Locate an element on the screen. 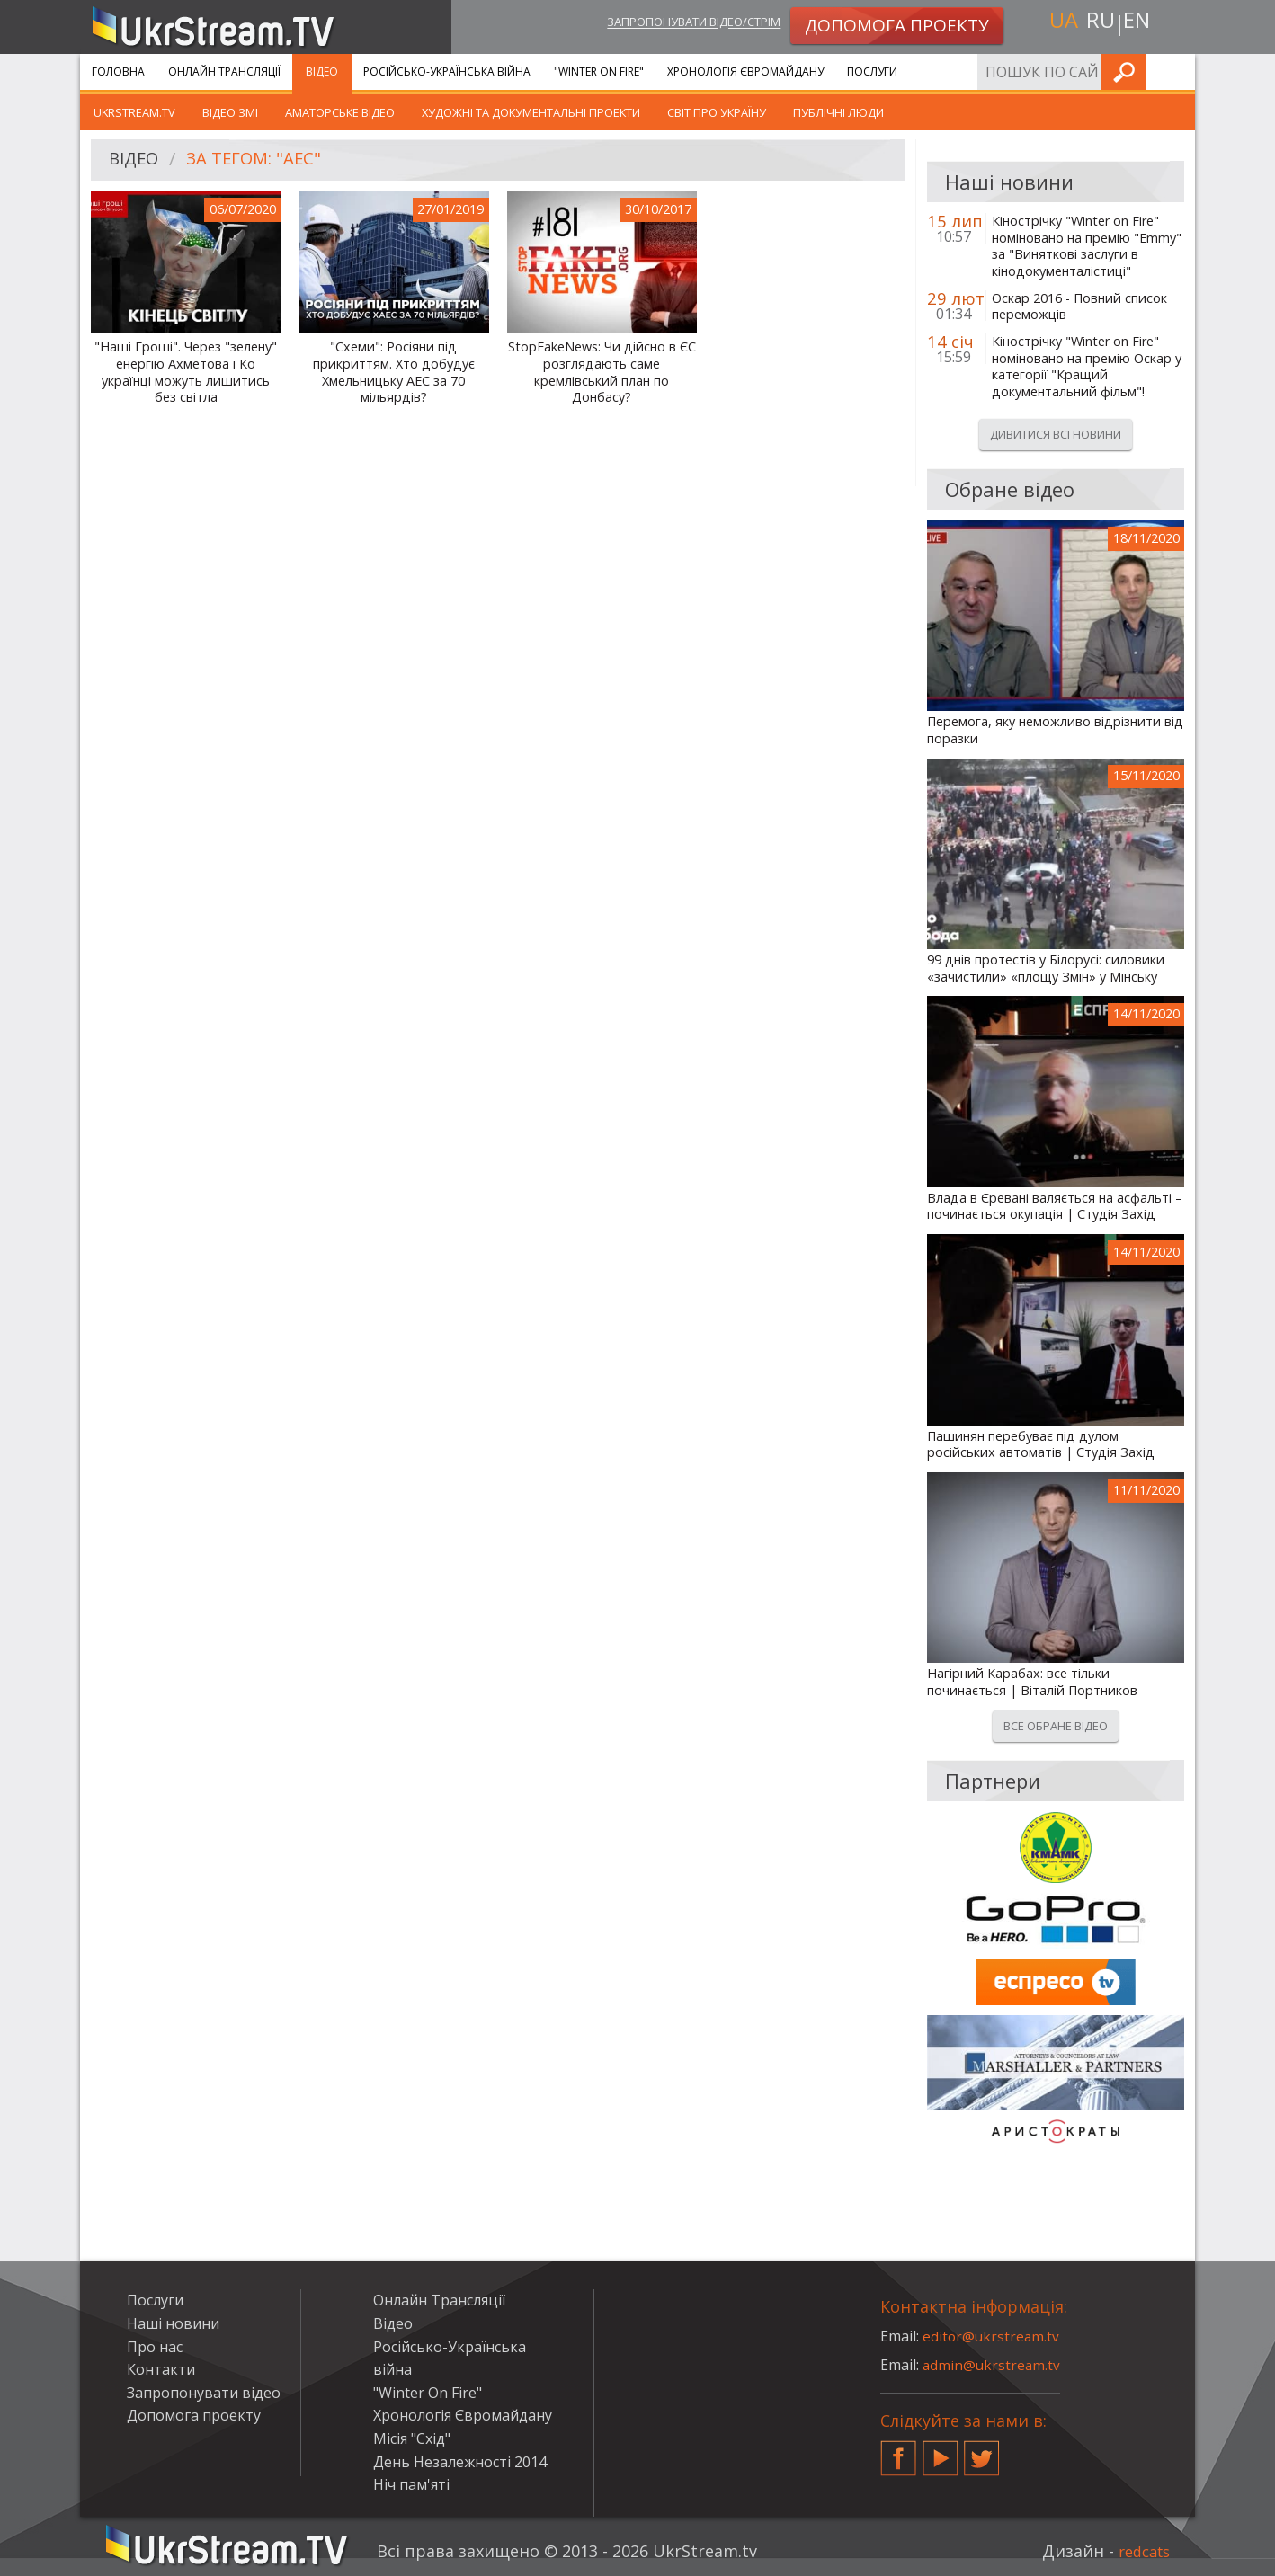 The width and height of the screenshot is (1275, 2576). admin@ukrstream.tv is located at coordinates (993, 2365).